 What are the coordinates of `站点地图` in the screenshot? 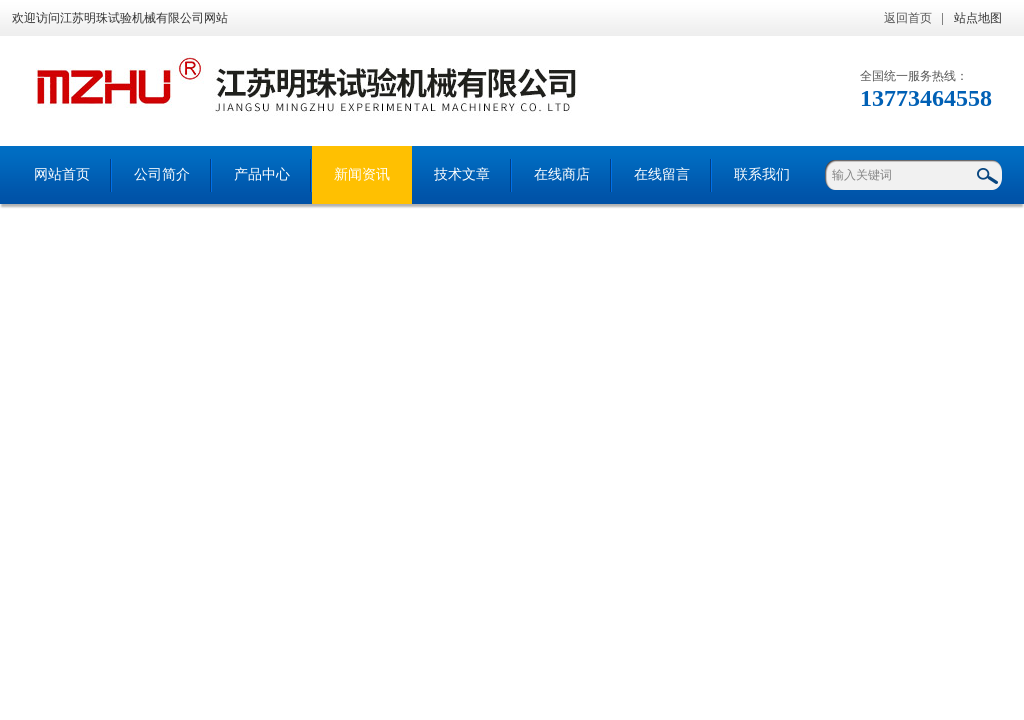 It's located at (978, 18).